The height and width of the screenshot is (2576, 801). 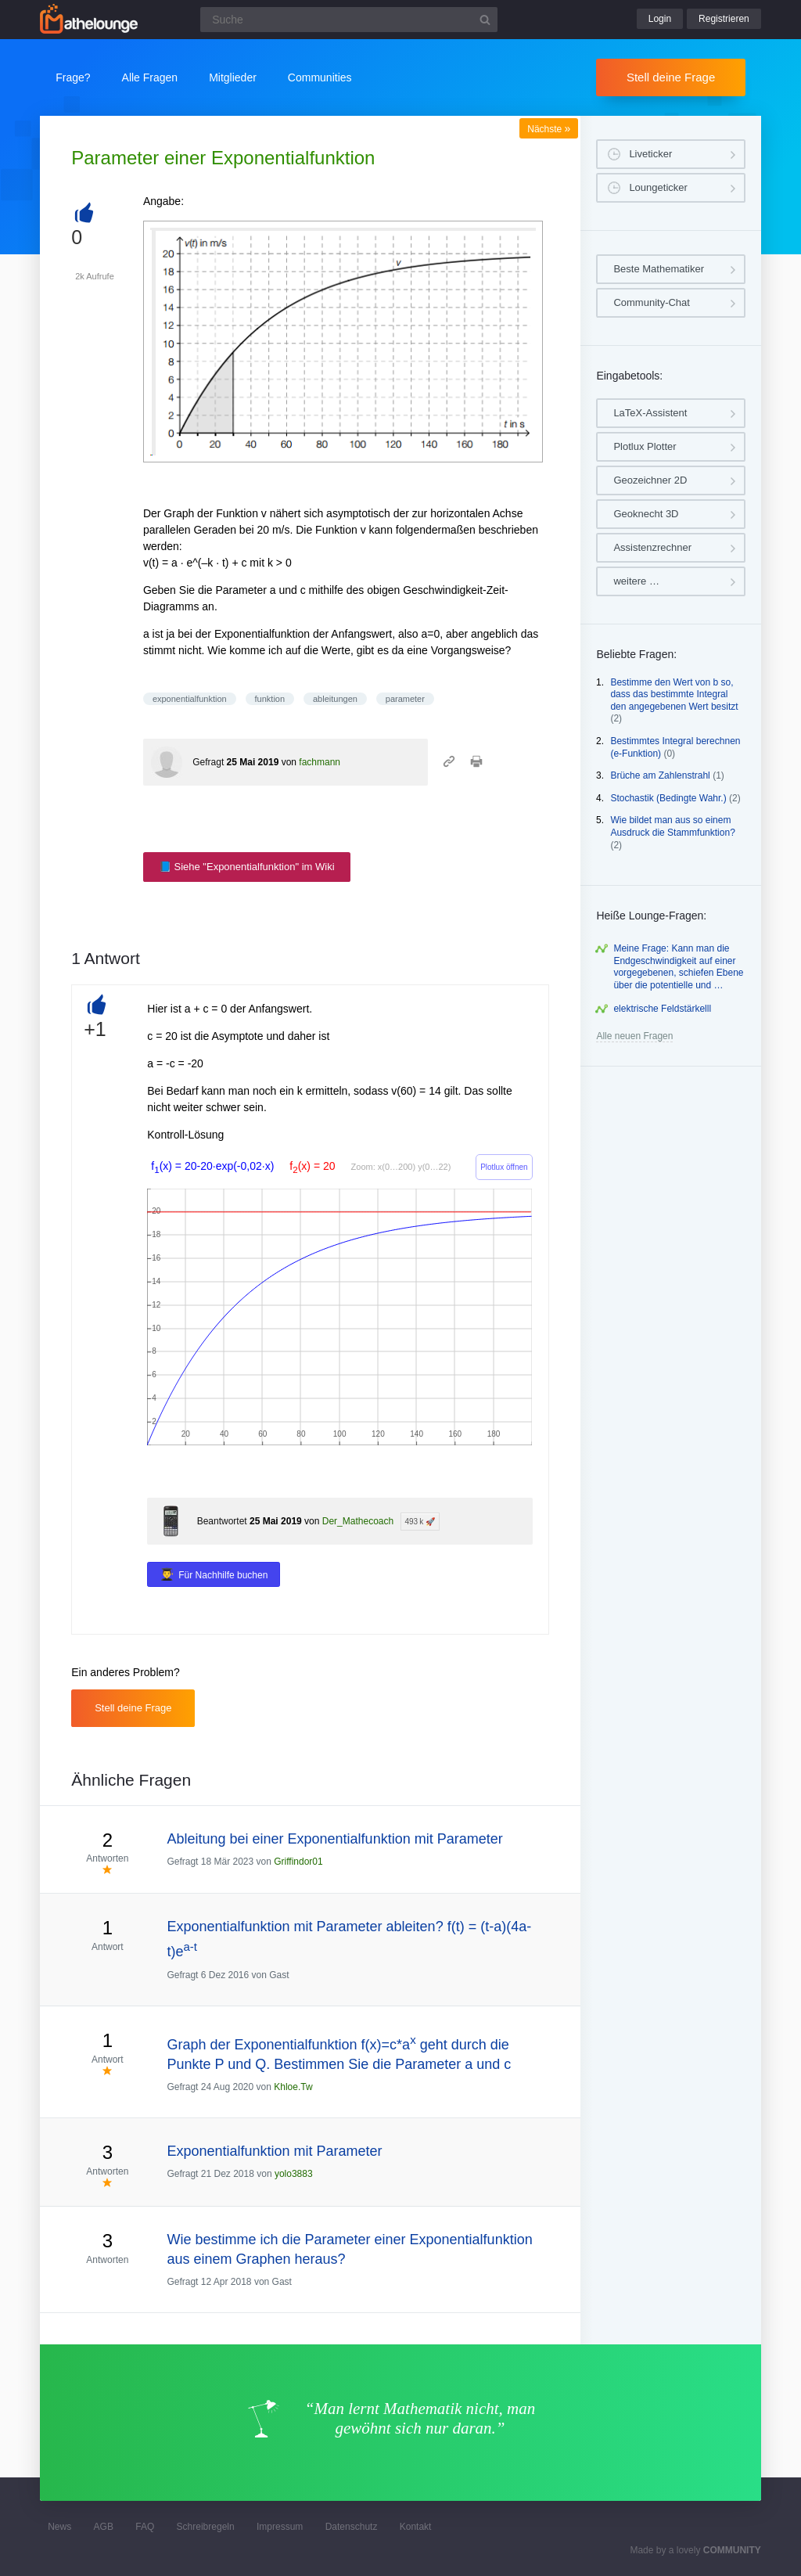 I want to click on Gefragt, so click(x=208, y=762).